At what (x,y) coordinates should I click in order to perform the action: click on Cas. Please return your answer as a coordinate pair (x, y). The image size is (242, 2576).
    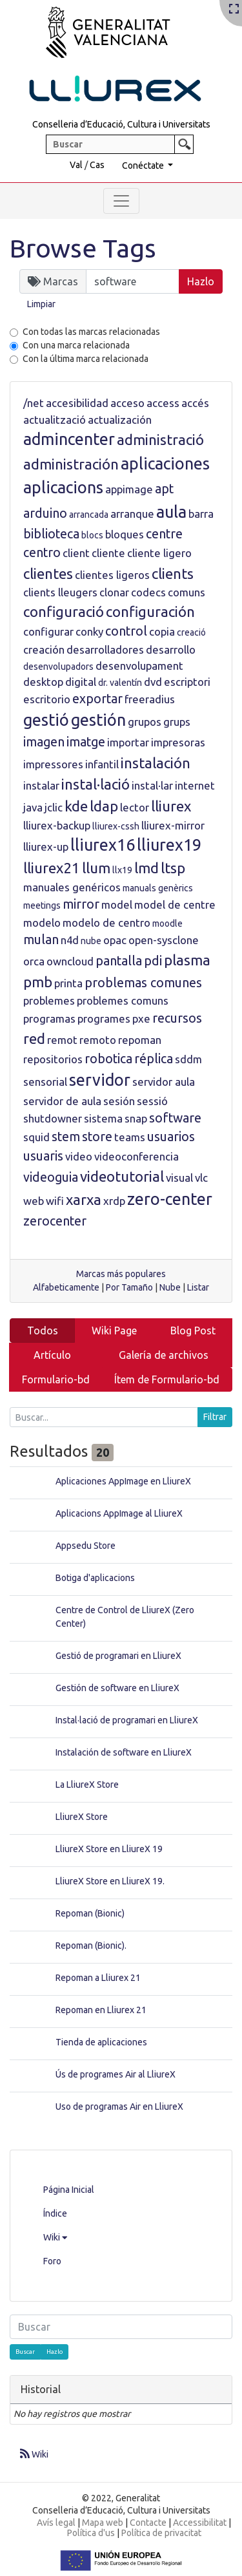
    Looking at the image, I should click on (97, 165).